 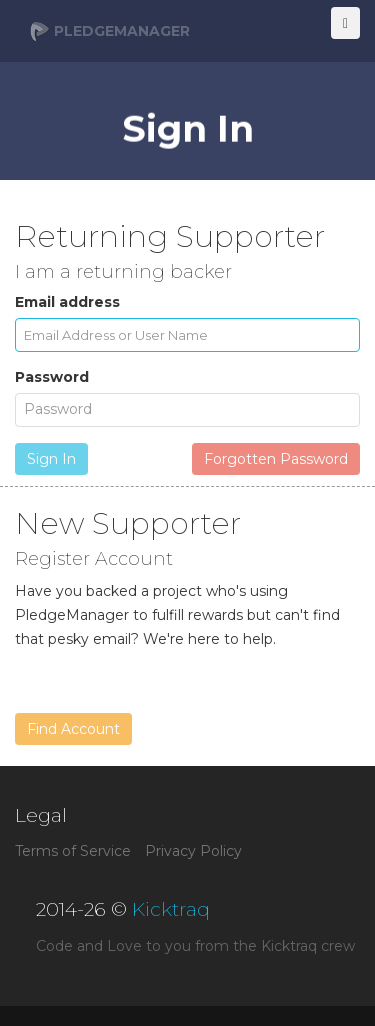 I want to click on Find Account, so click(x=73, y=729).